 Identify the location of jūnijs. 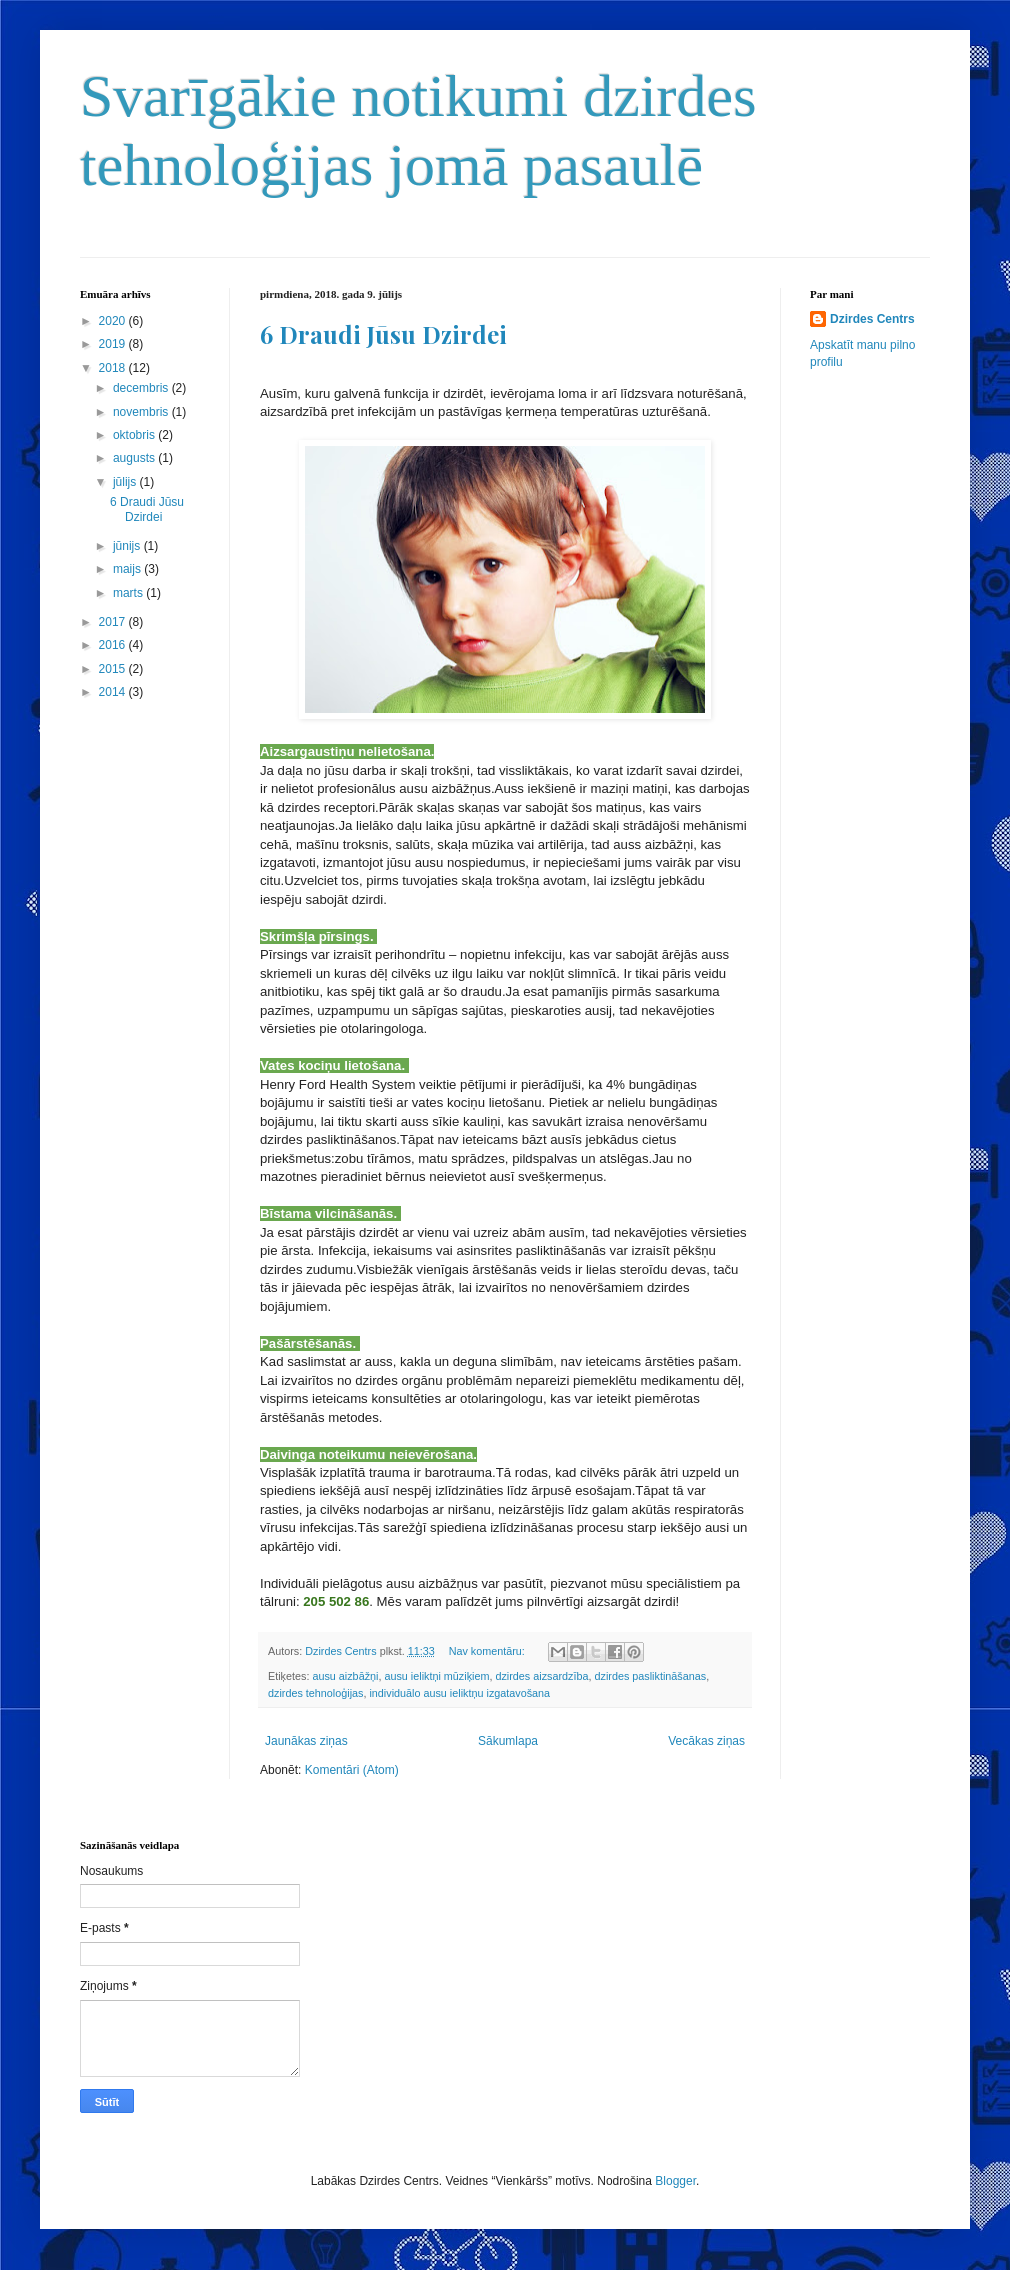
(128, 546).